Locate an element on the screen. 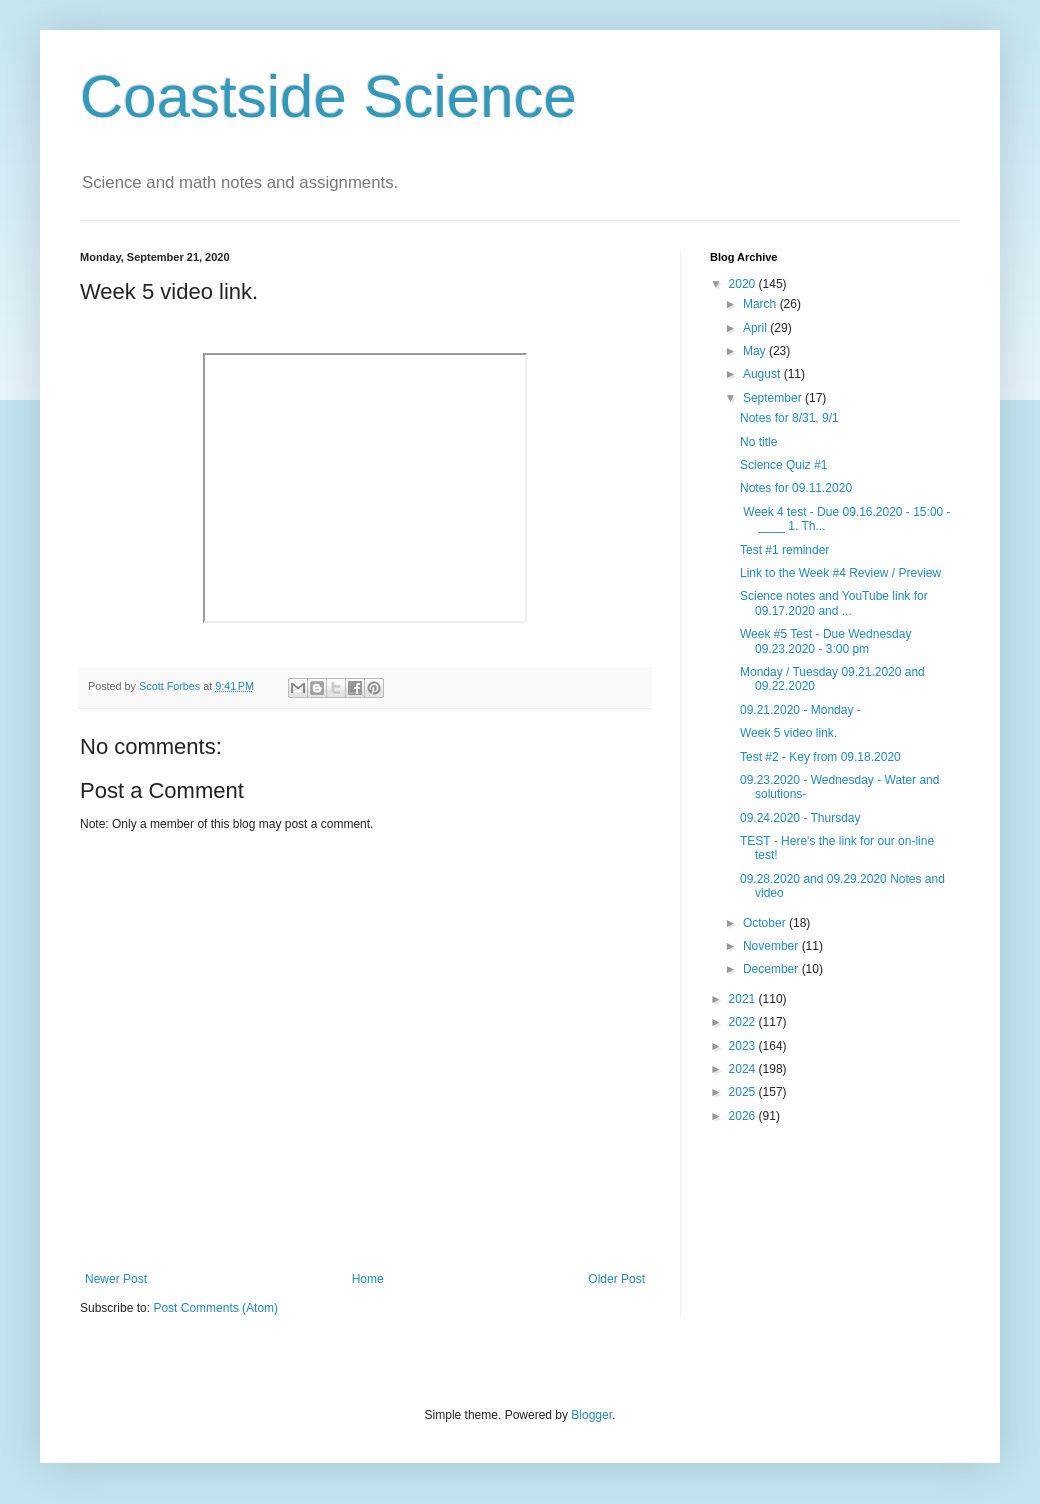  09.24.2020 - Thursday is located at coordinates (800, 818).